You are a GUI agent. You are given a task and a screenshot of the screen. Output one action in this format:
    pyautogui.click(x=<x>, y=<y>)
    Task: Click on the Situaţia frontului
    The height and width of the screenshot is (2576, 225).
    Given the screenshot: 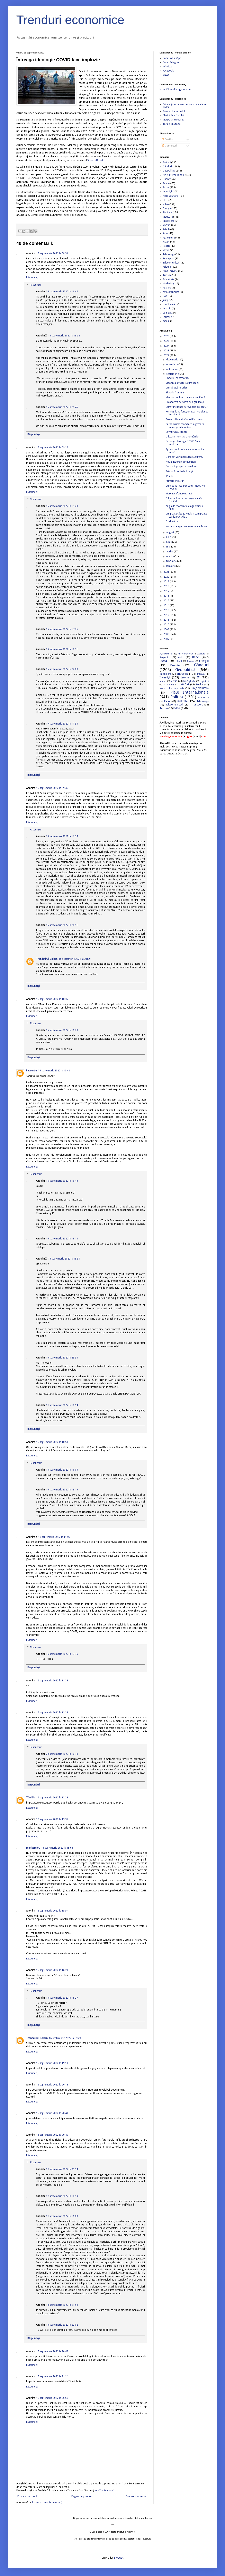 What is the action you would take?
    pyautogui.click(x=175, y=392)
    